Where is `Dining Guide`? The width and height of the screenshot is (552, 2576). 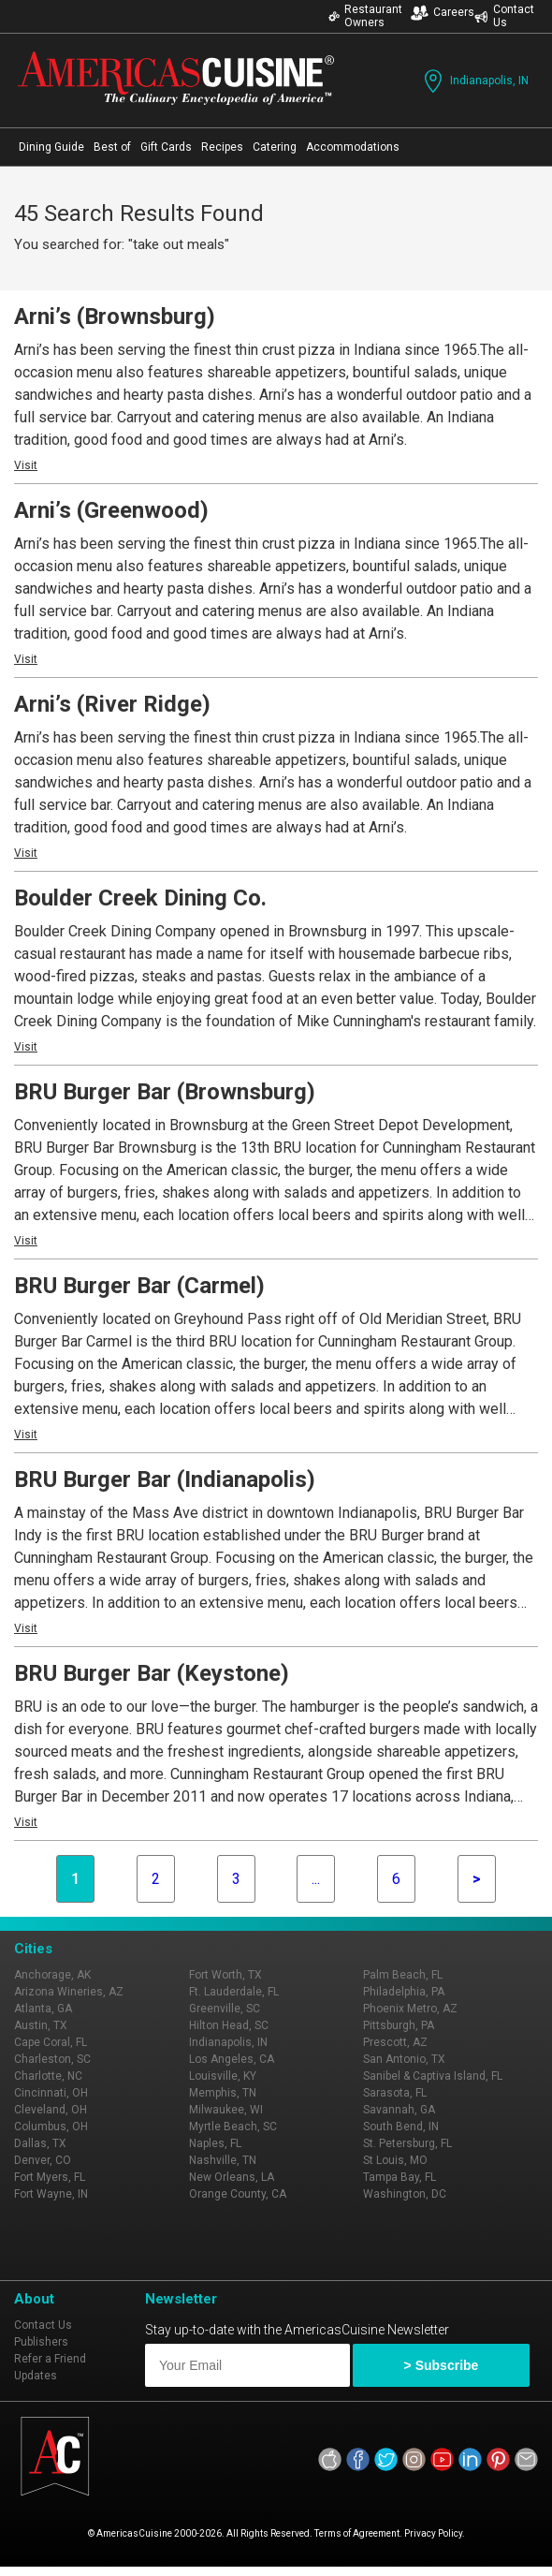
Dining Guide is located at coordinates (51, 147).